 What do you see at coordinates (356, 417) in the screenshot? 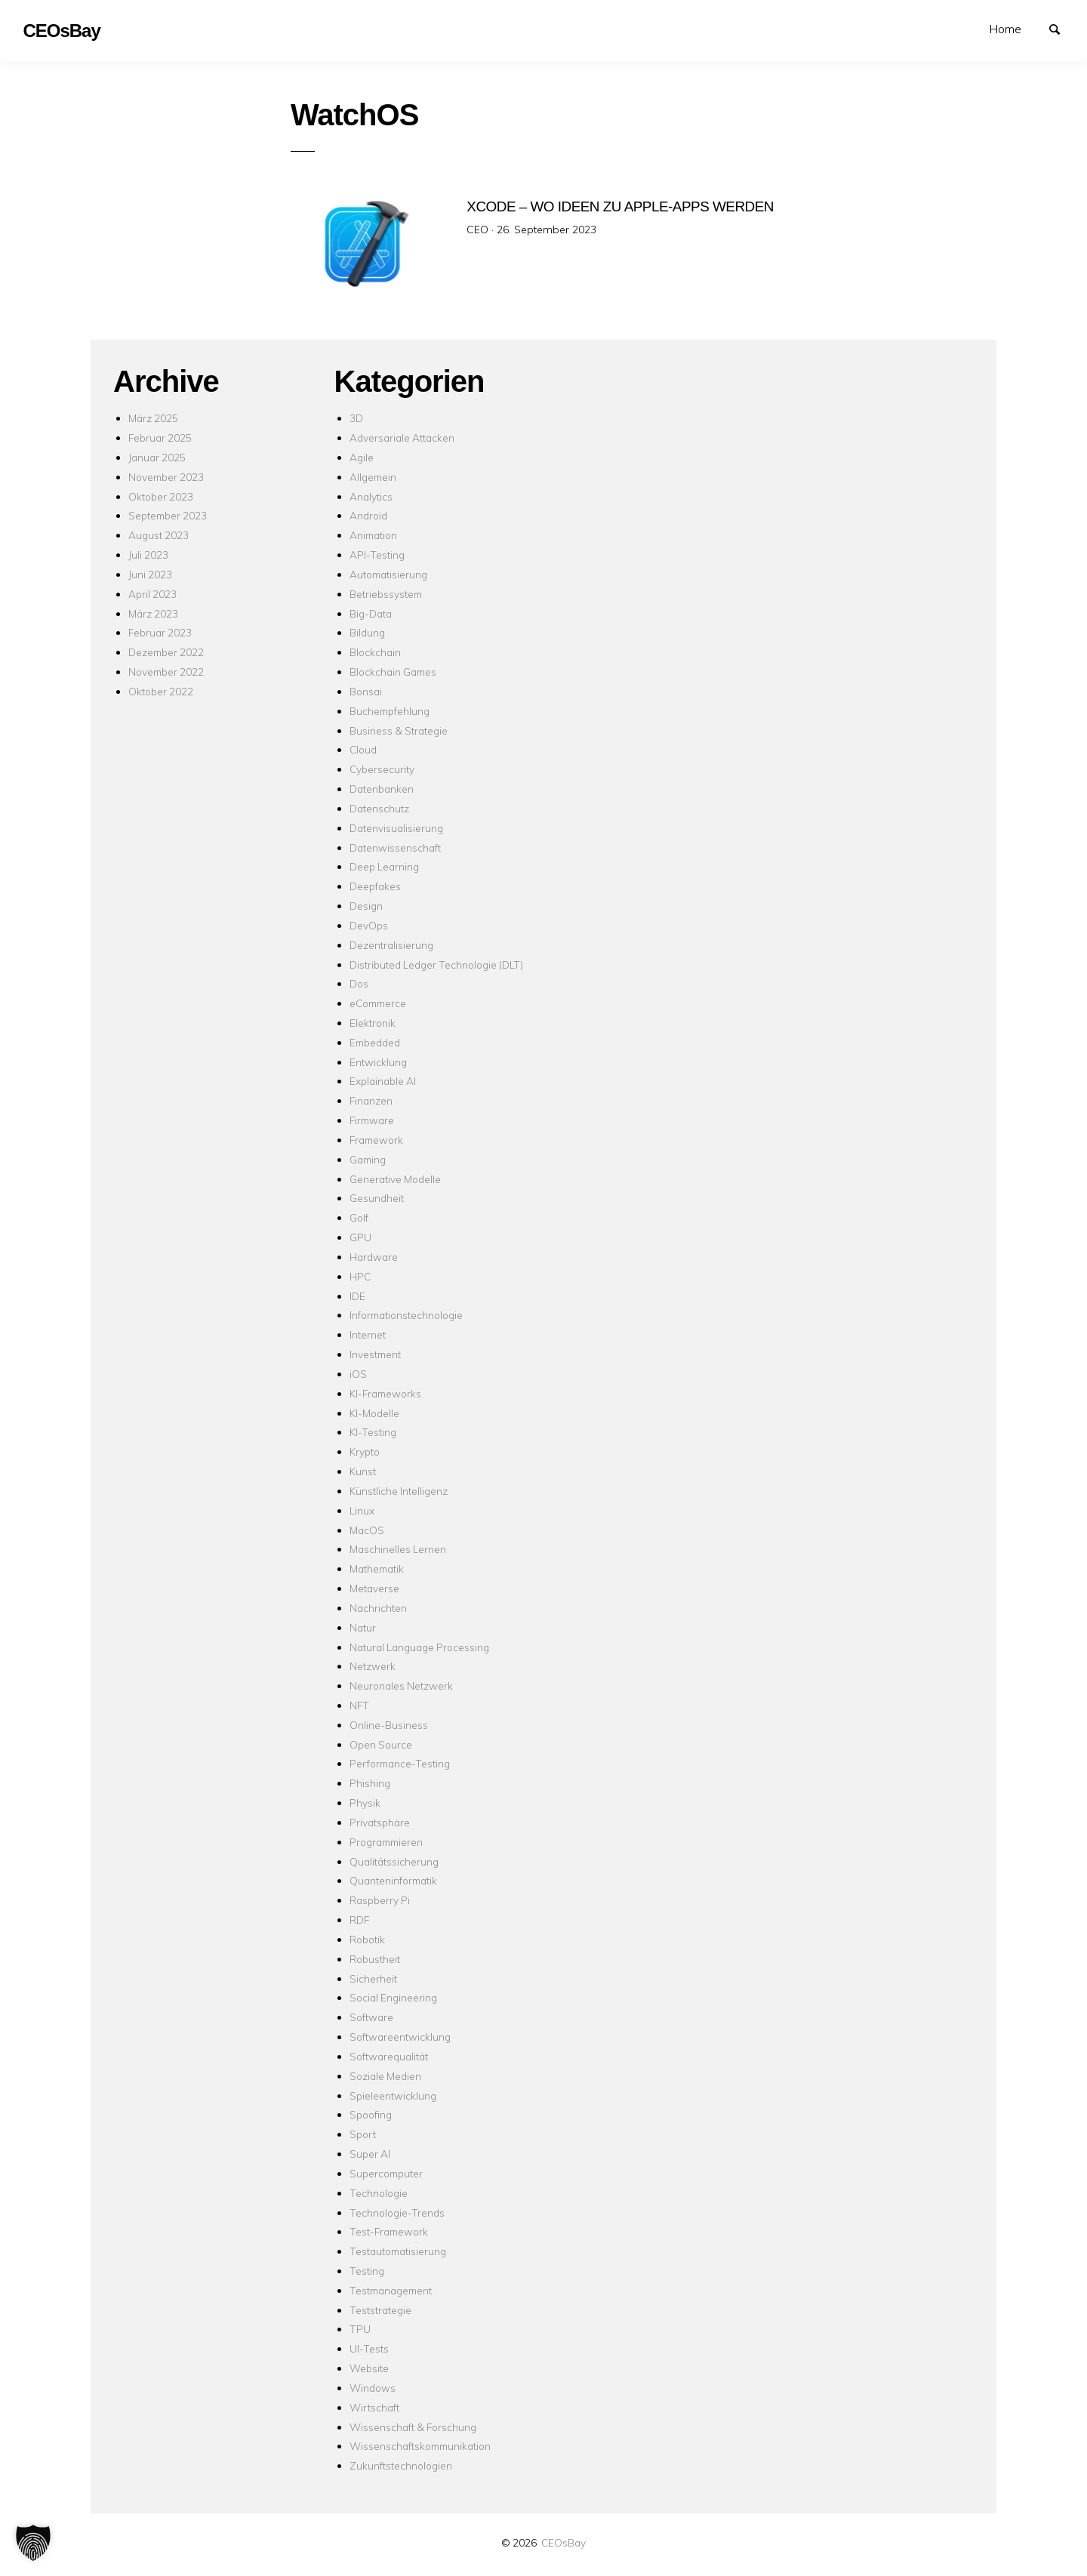
I see `3D` at bounding box center [356, 417].